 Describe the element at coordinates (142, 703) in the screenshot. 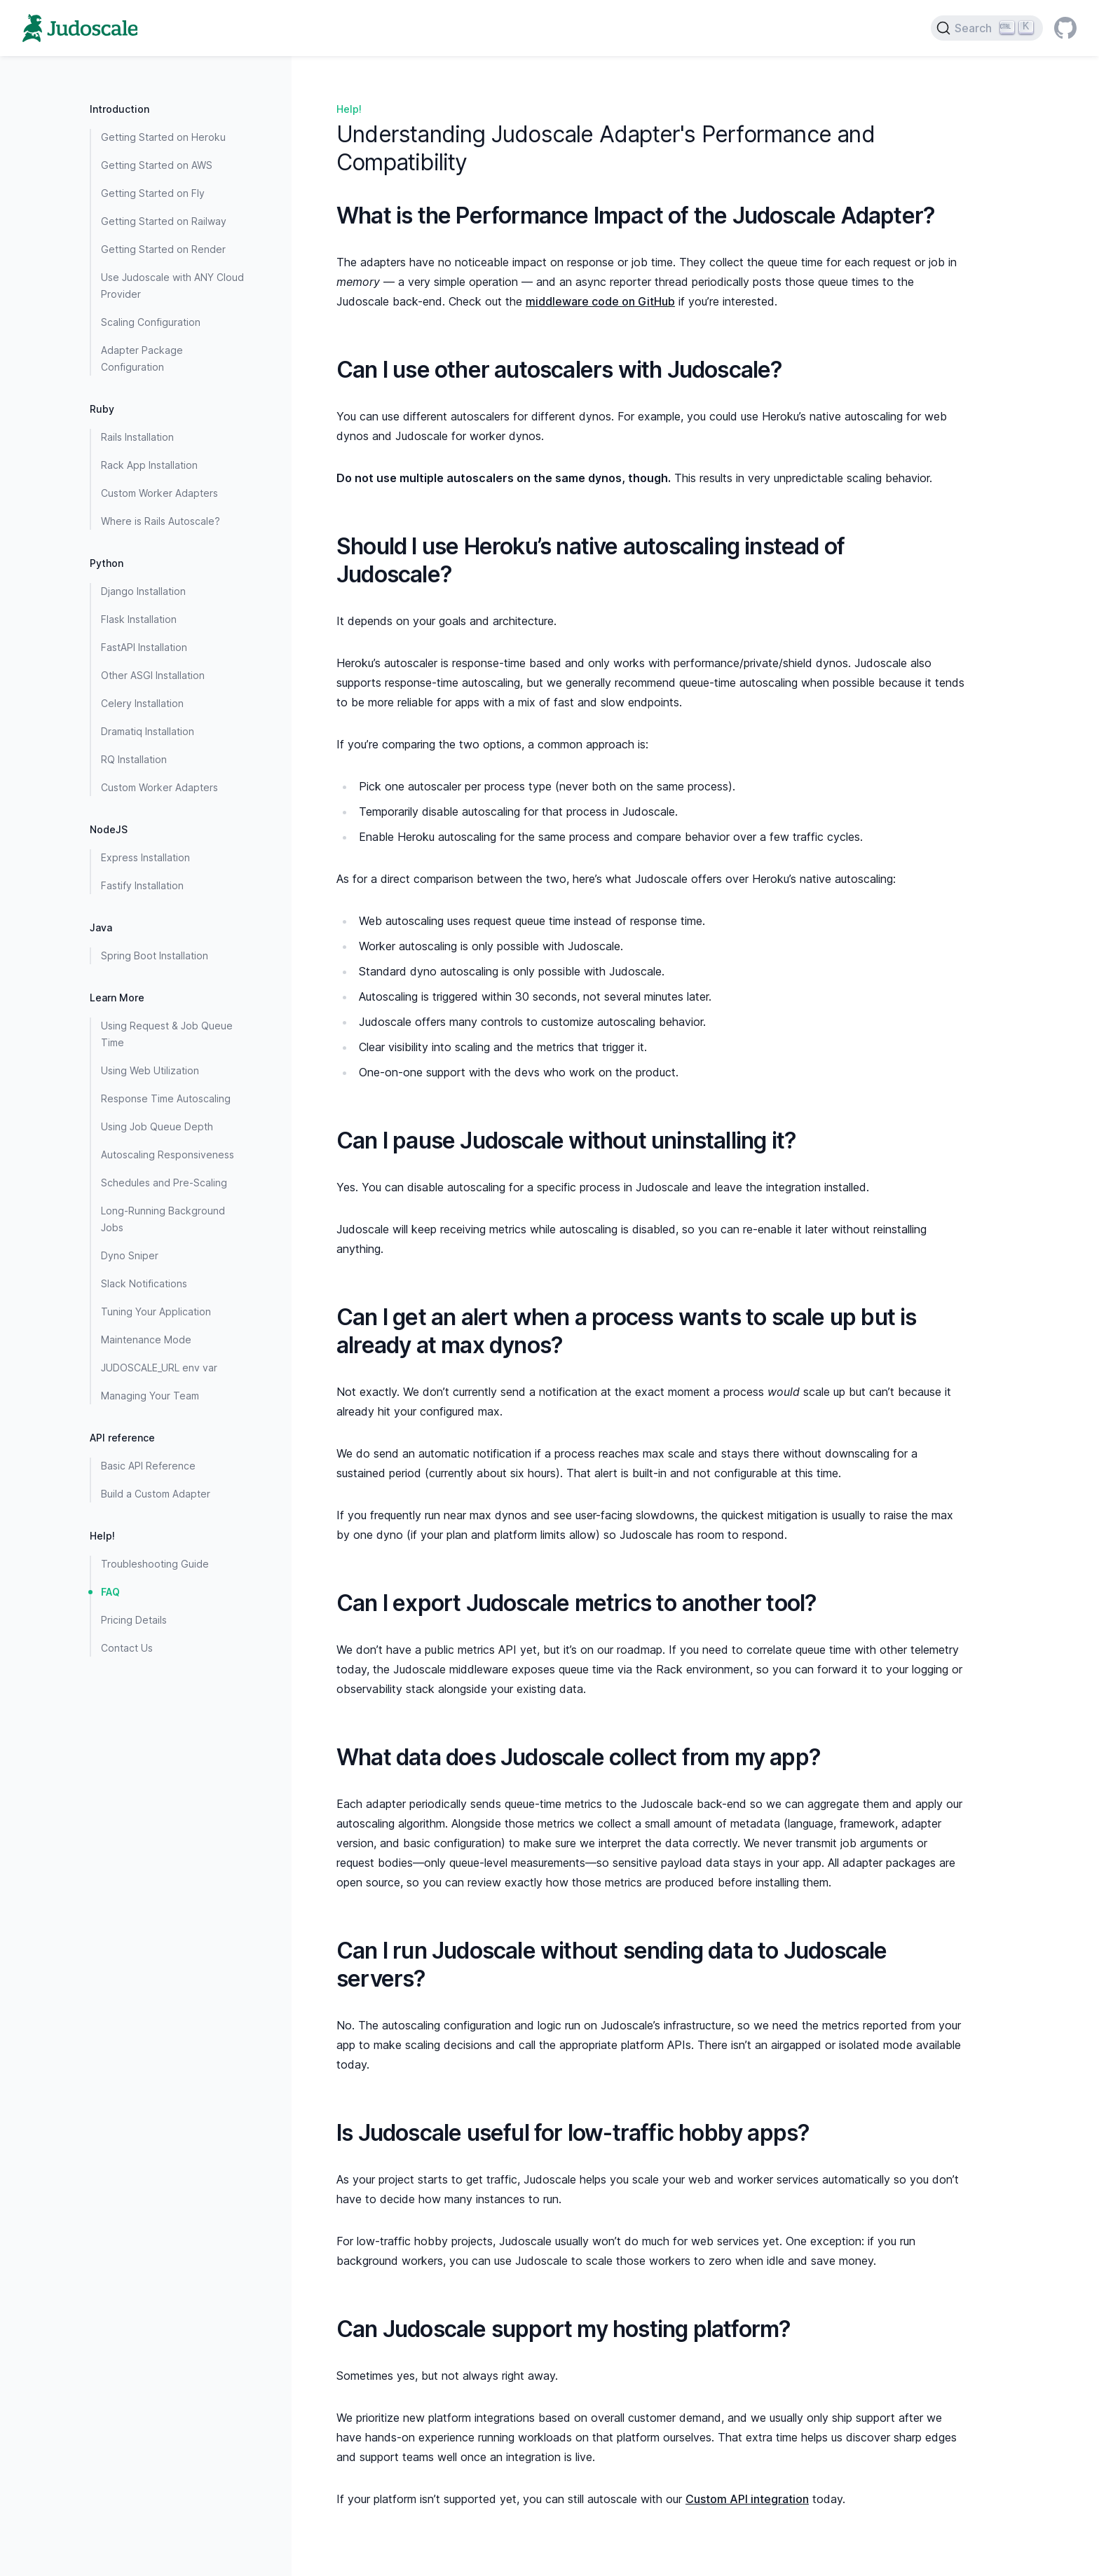

I see `Celery Installation` at that location.